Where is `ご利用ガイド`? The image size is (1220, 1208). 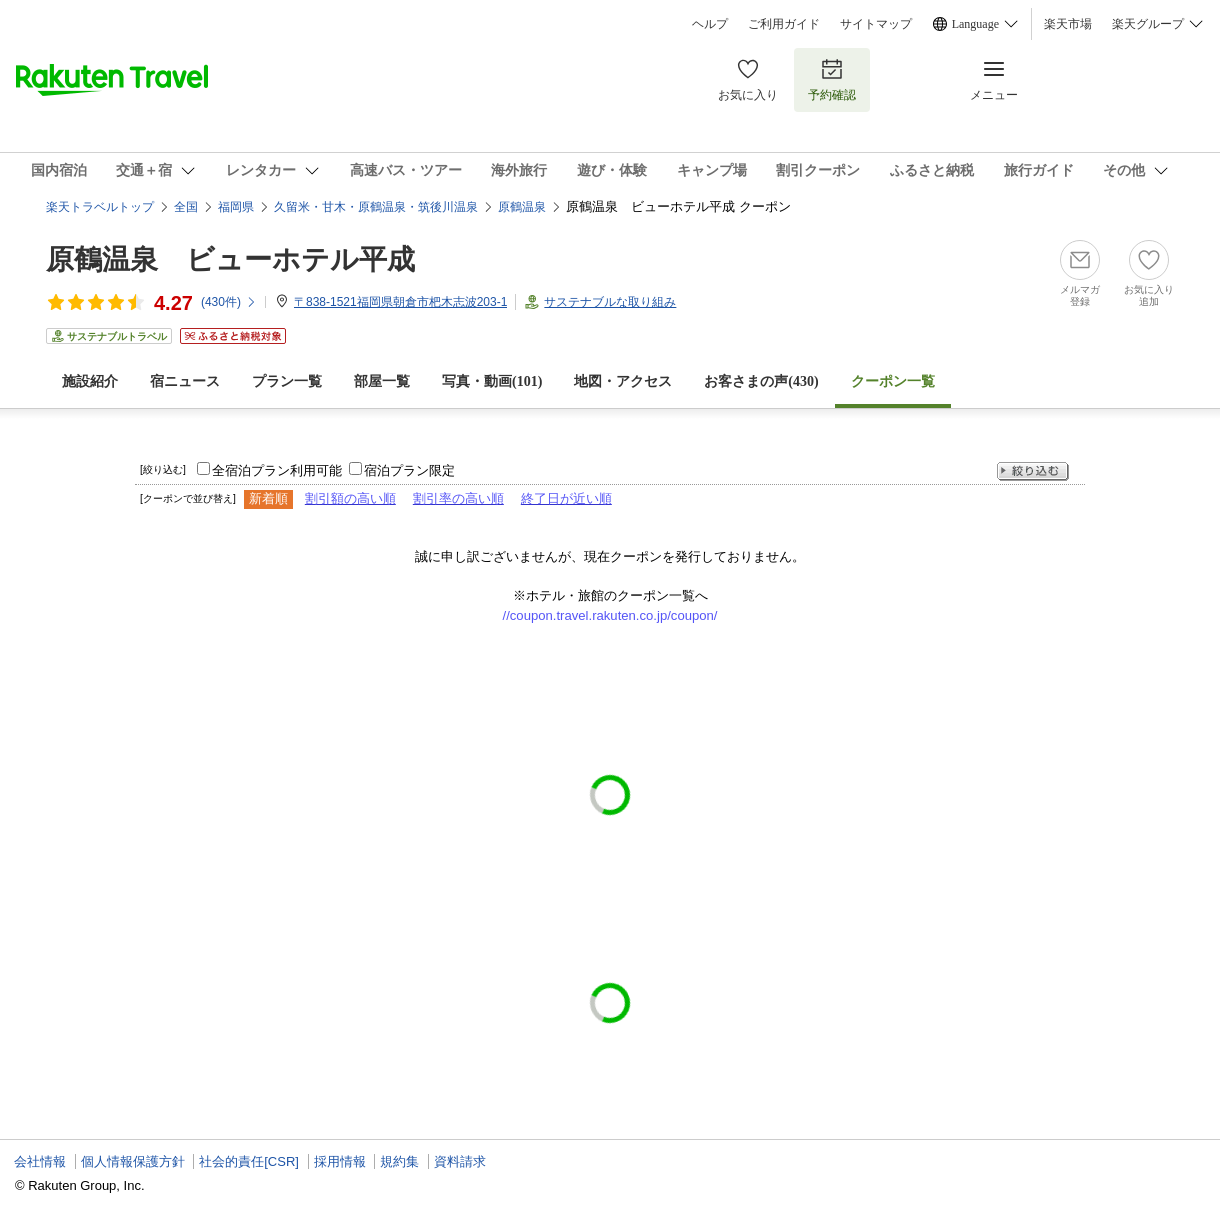
ご利用ガイド is located at coordinates (784, 24).